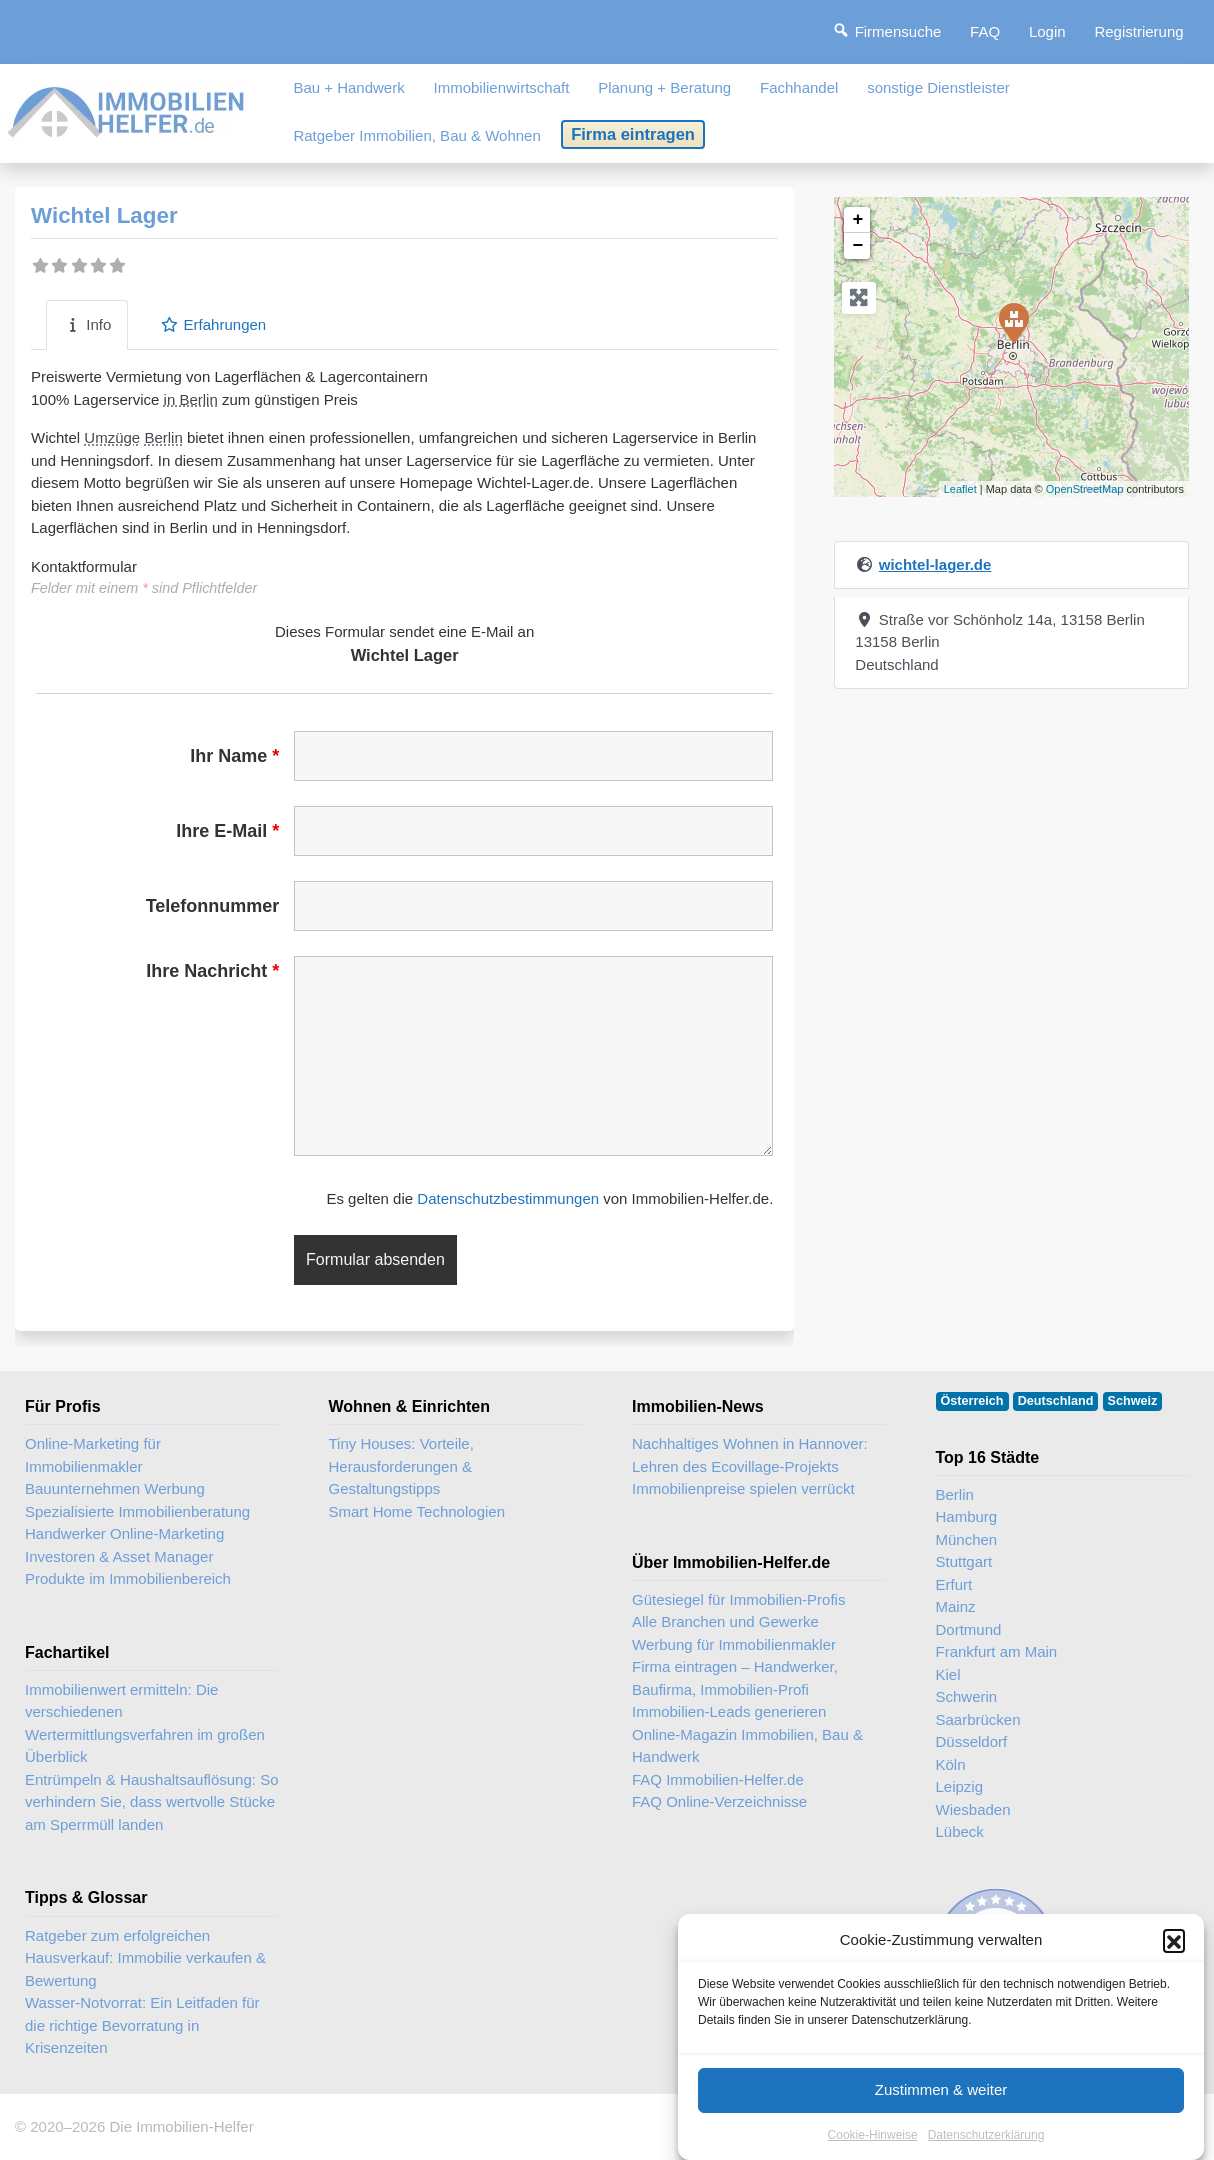 This screenshot has width=1214, height=2160. What do you see at coordinates (985, 31) in the screenshot?
I see `FAQ` at bounding box center [985, 31].